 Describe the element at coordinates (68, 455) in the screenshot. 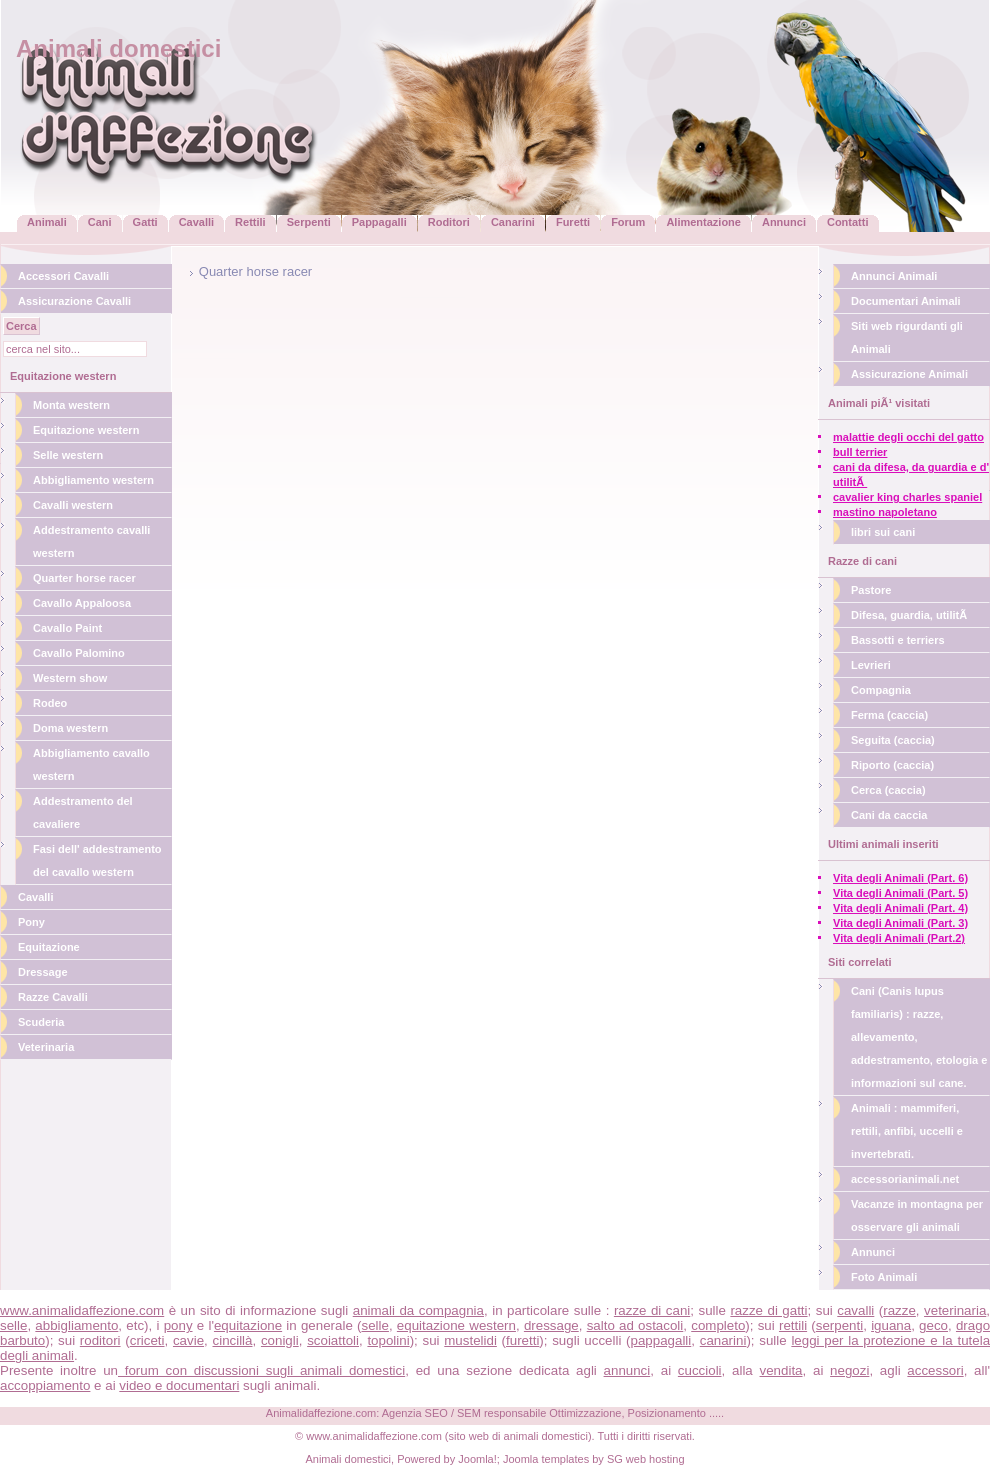

I see `Selle western` at that location.